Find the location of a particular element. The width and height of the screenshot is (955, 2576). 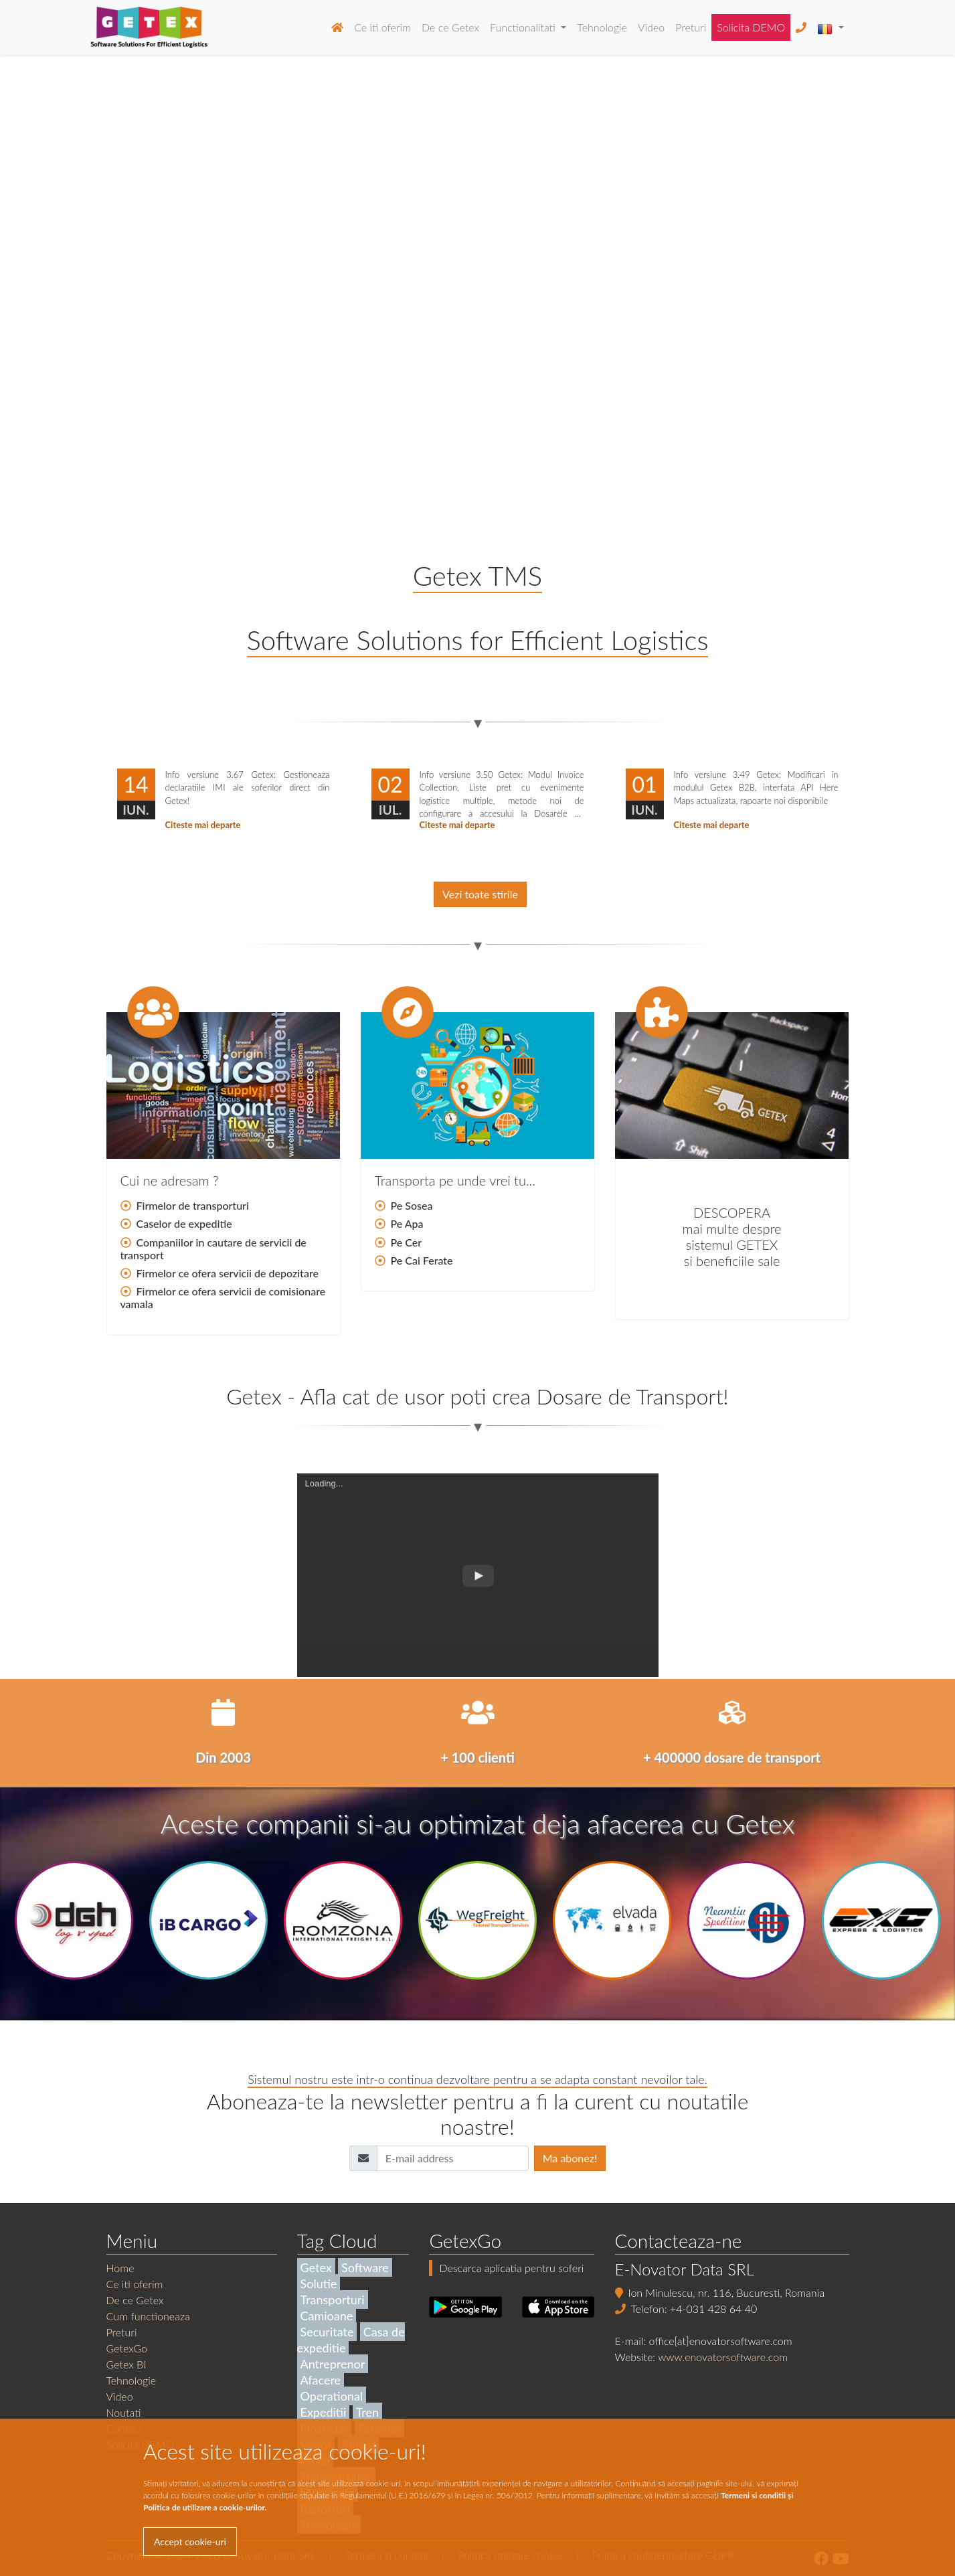

Accept cookie-uri is located at coordinates (190, 2541).